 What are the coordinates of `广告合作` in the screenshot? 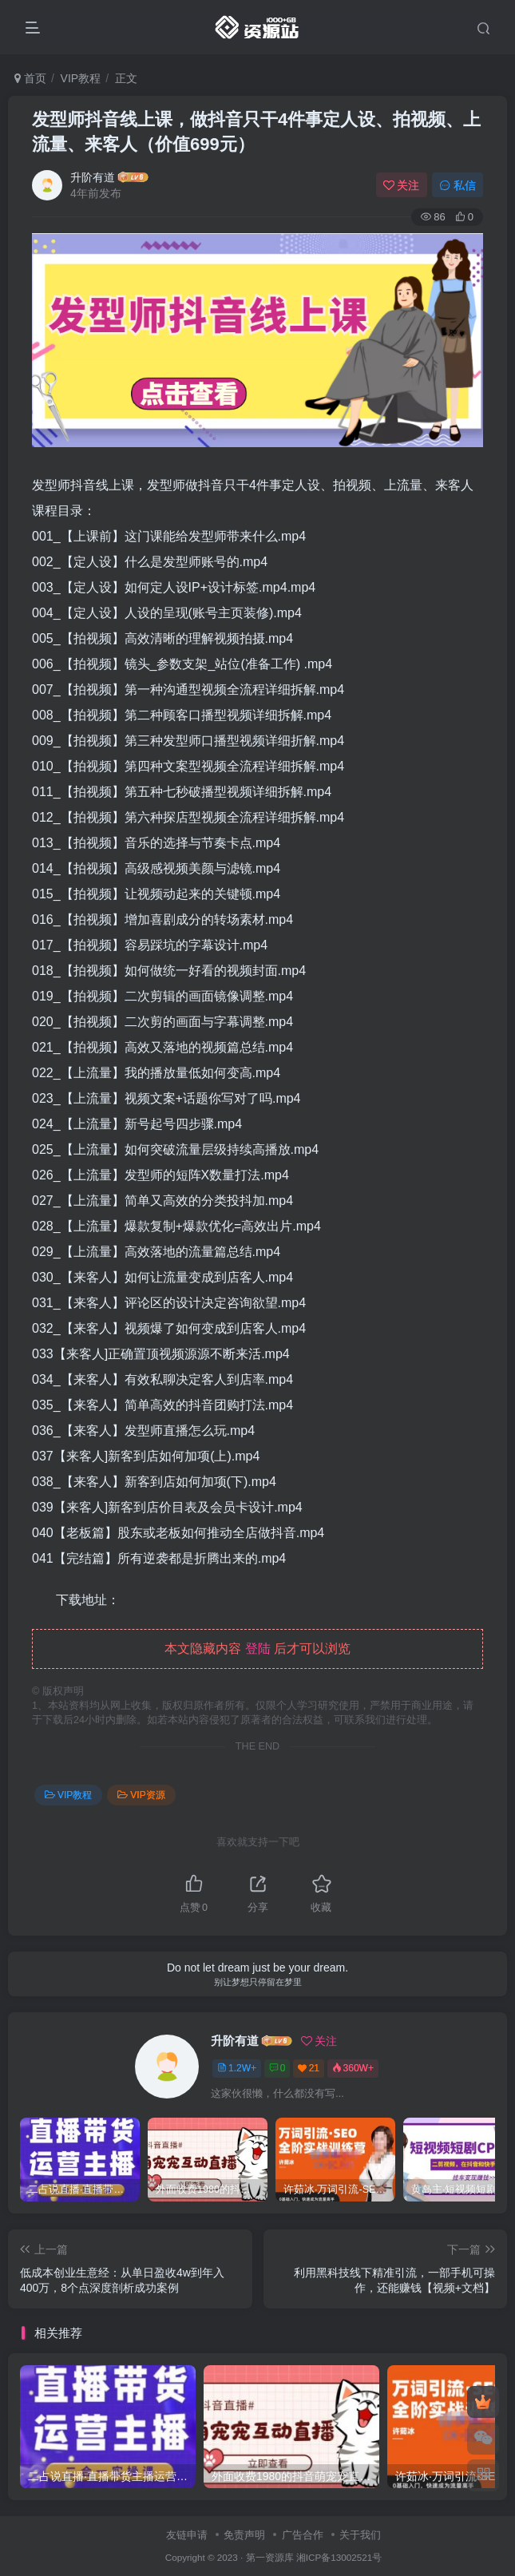 It's located at (302, 2535).